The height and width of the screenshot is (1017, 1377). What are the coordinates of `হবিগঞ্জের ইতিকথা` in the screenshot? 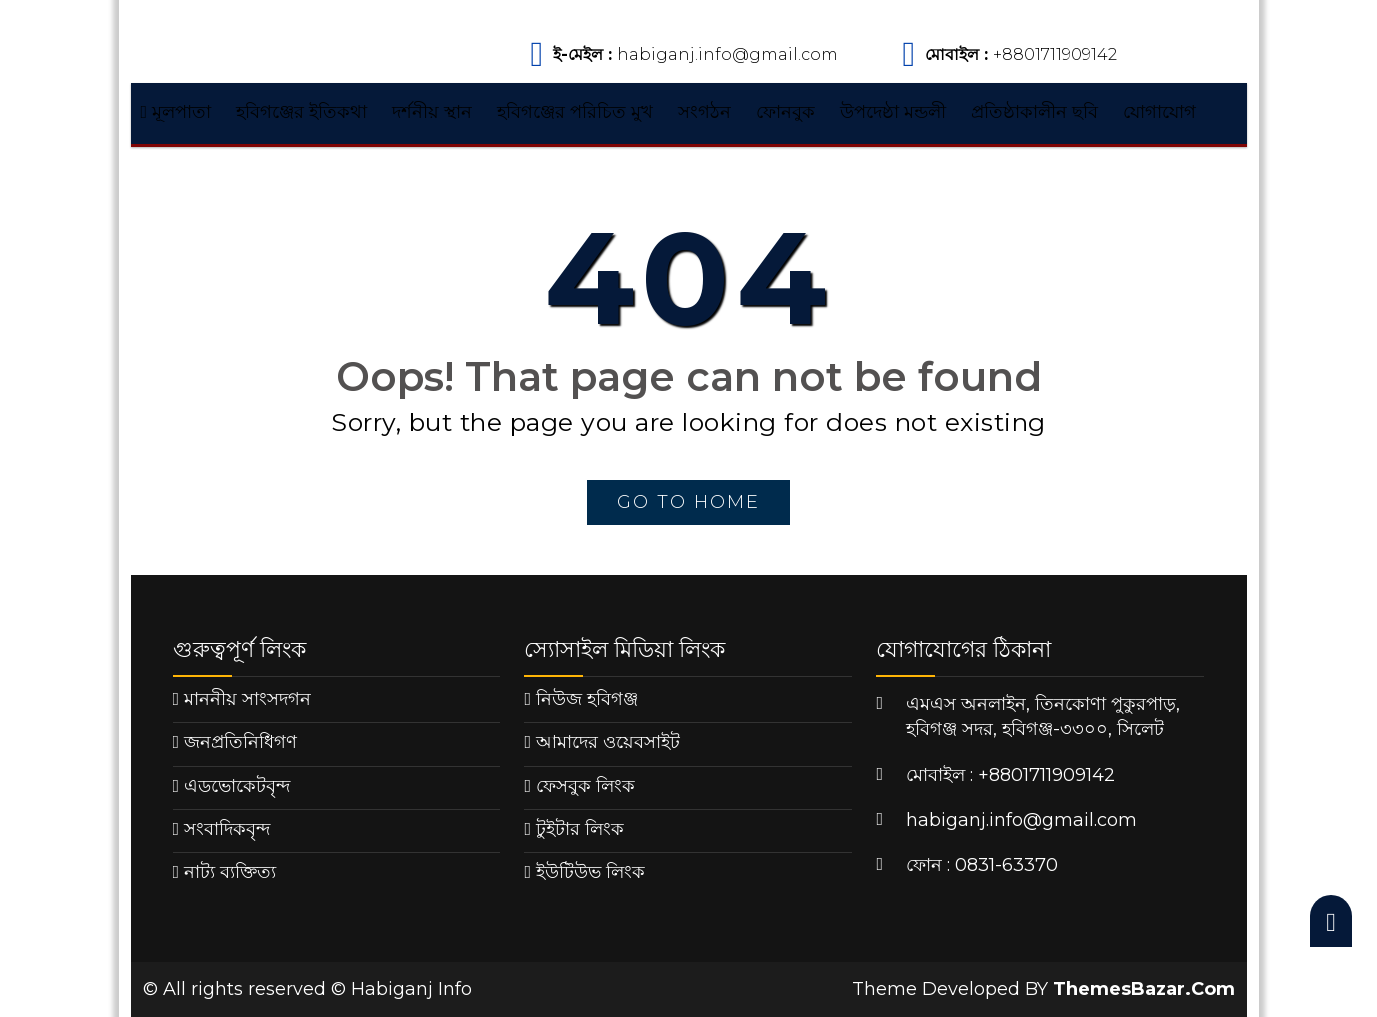 It's located at (301, 112).